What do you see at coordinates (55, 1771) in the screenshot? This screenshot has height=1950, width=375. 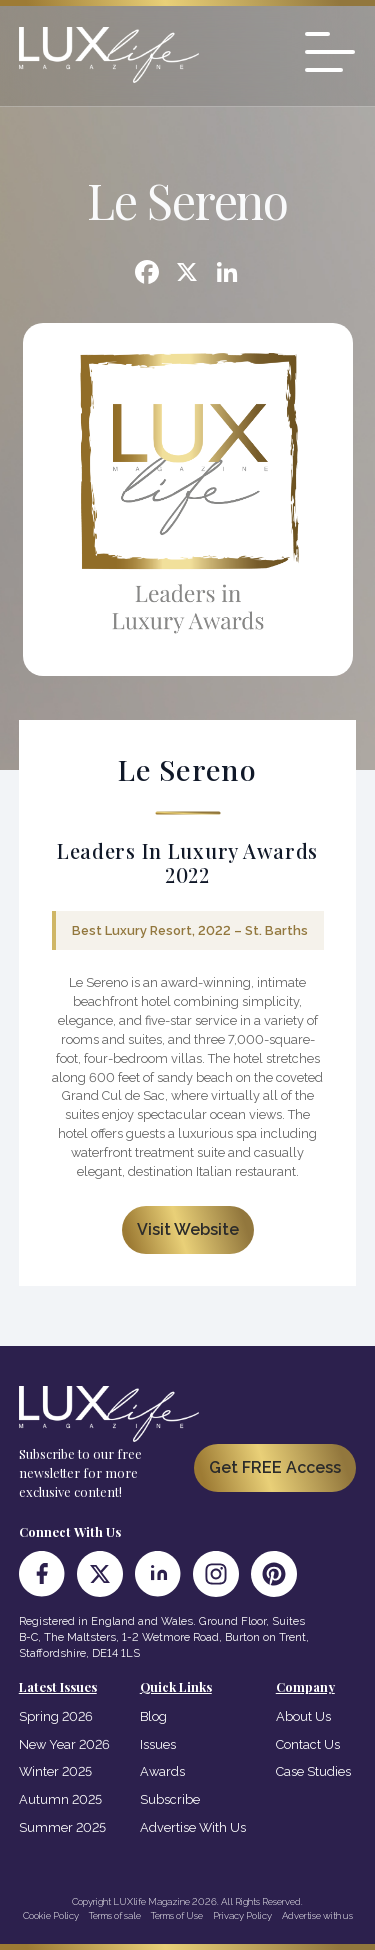 I see `Winter 2025` at bounding box center [55, 1771].